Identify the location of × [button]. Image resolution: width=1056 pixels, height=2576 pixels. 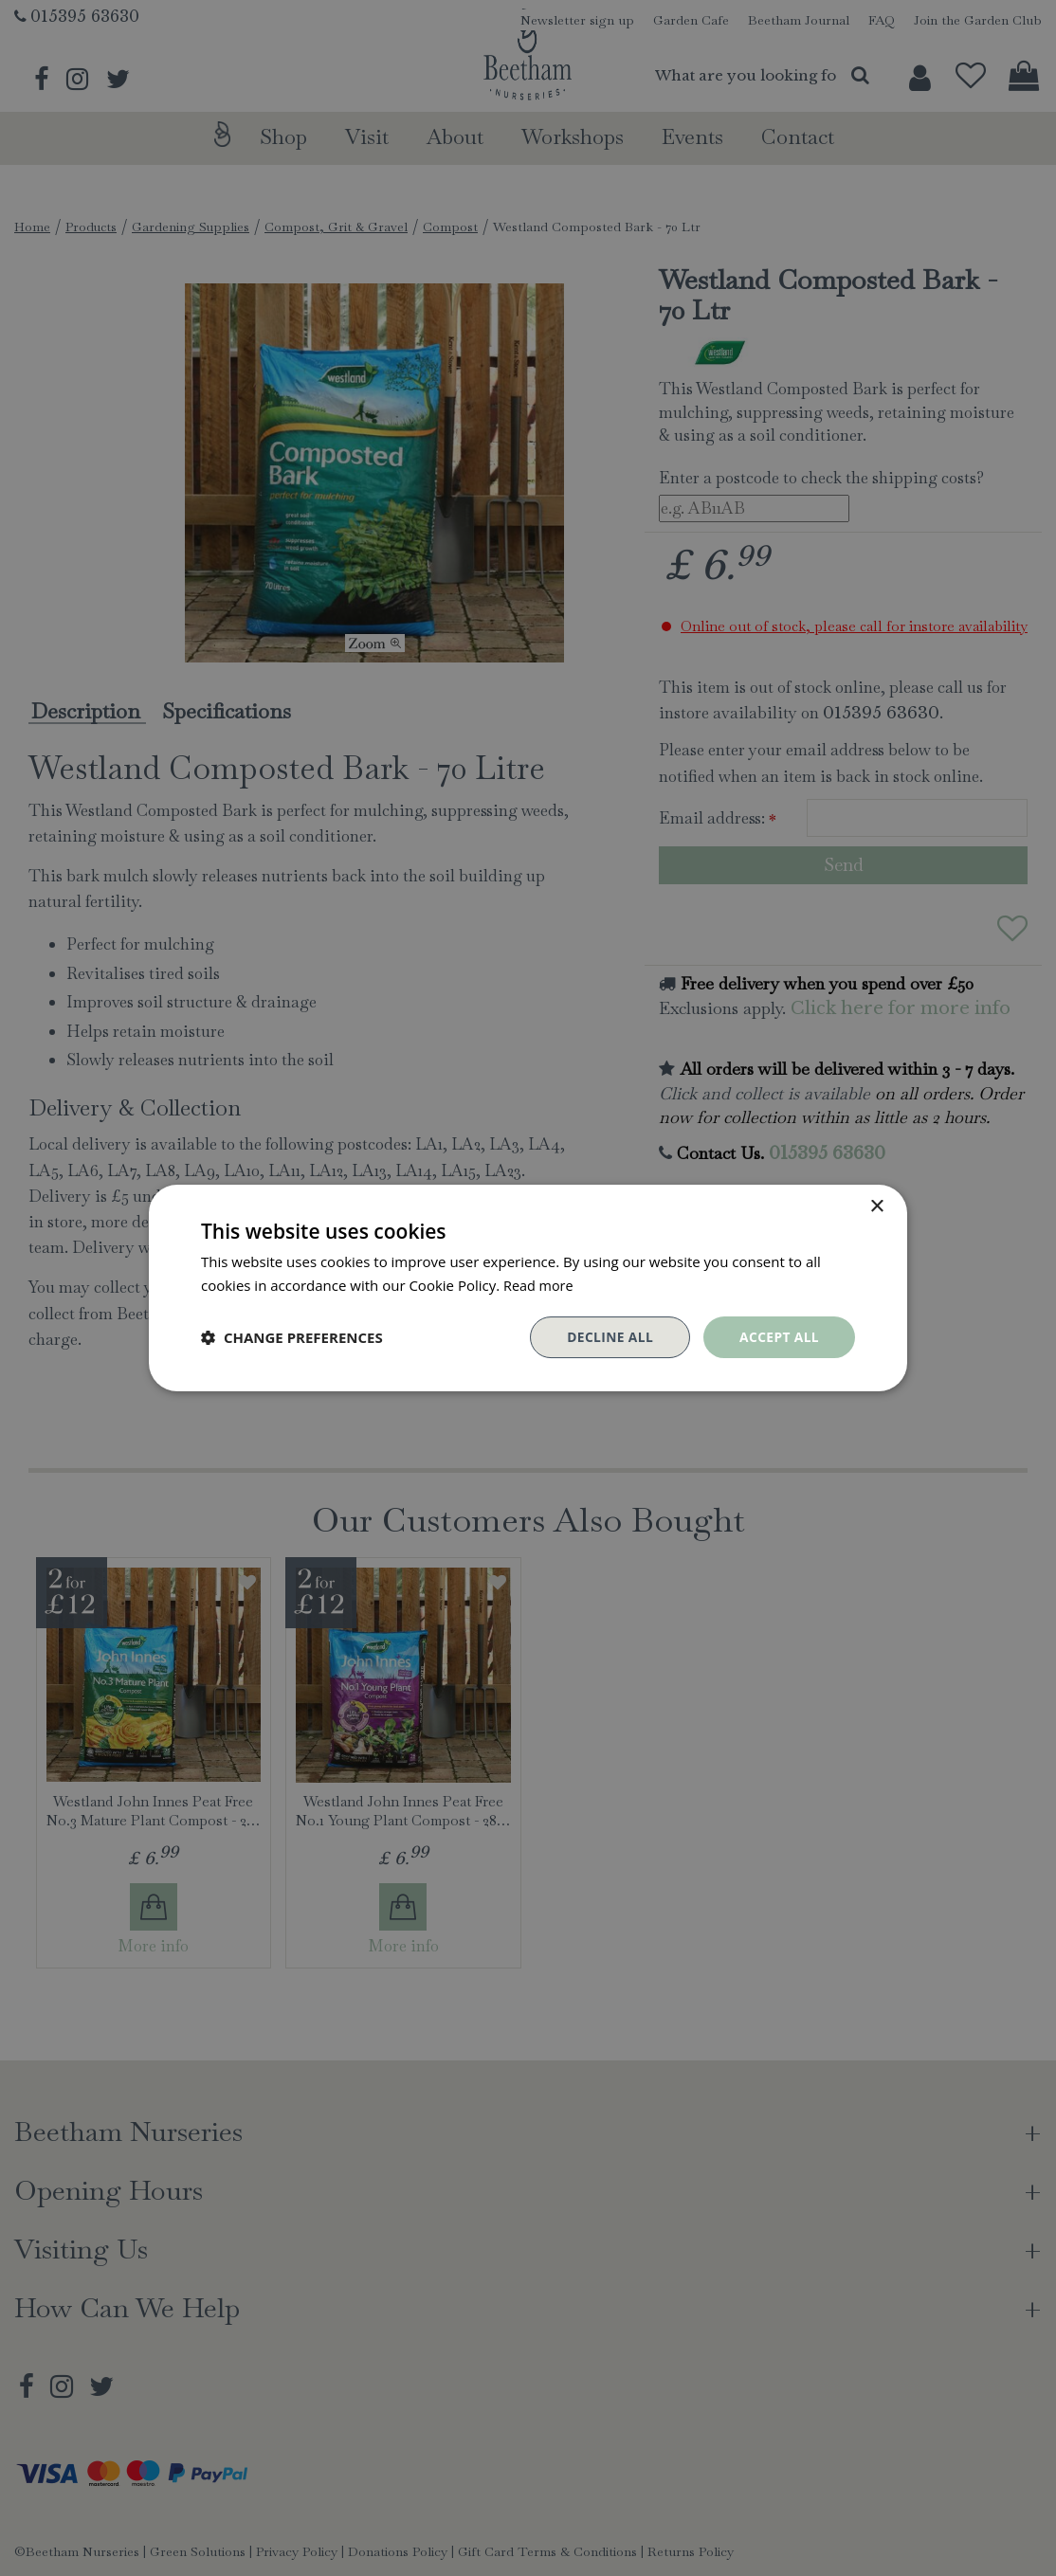
(876, 1207).